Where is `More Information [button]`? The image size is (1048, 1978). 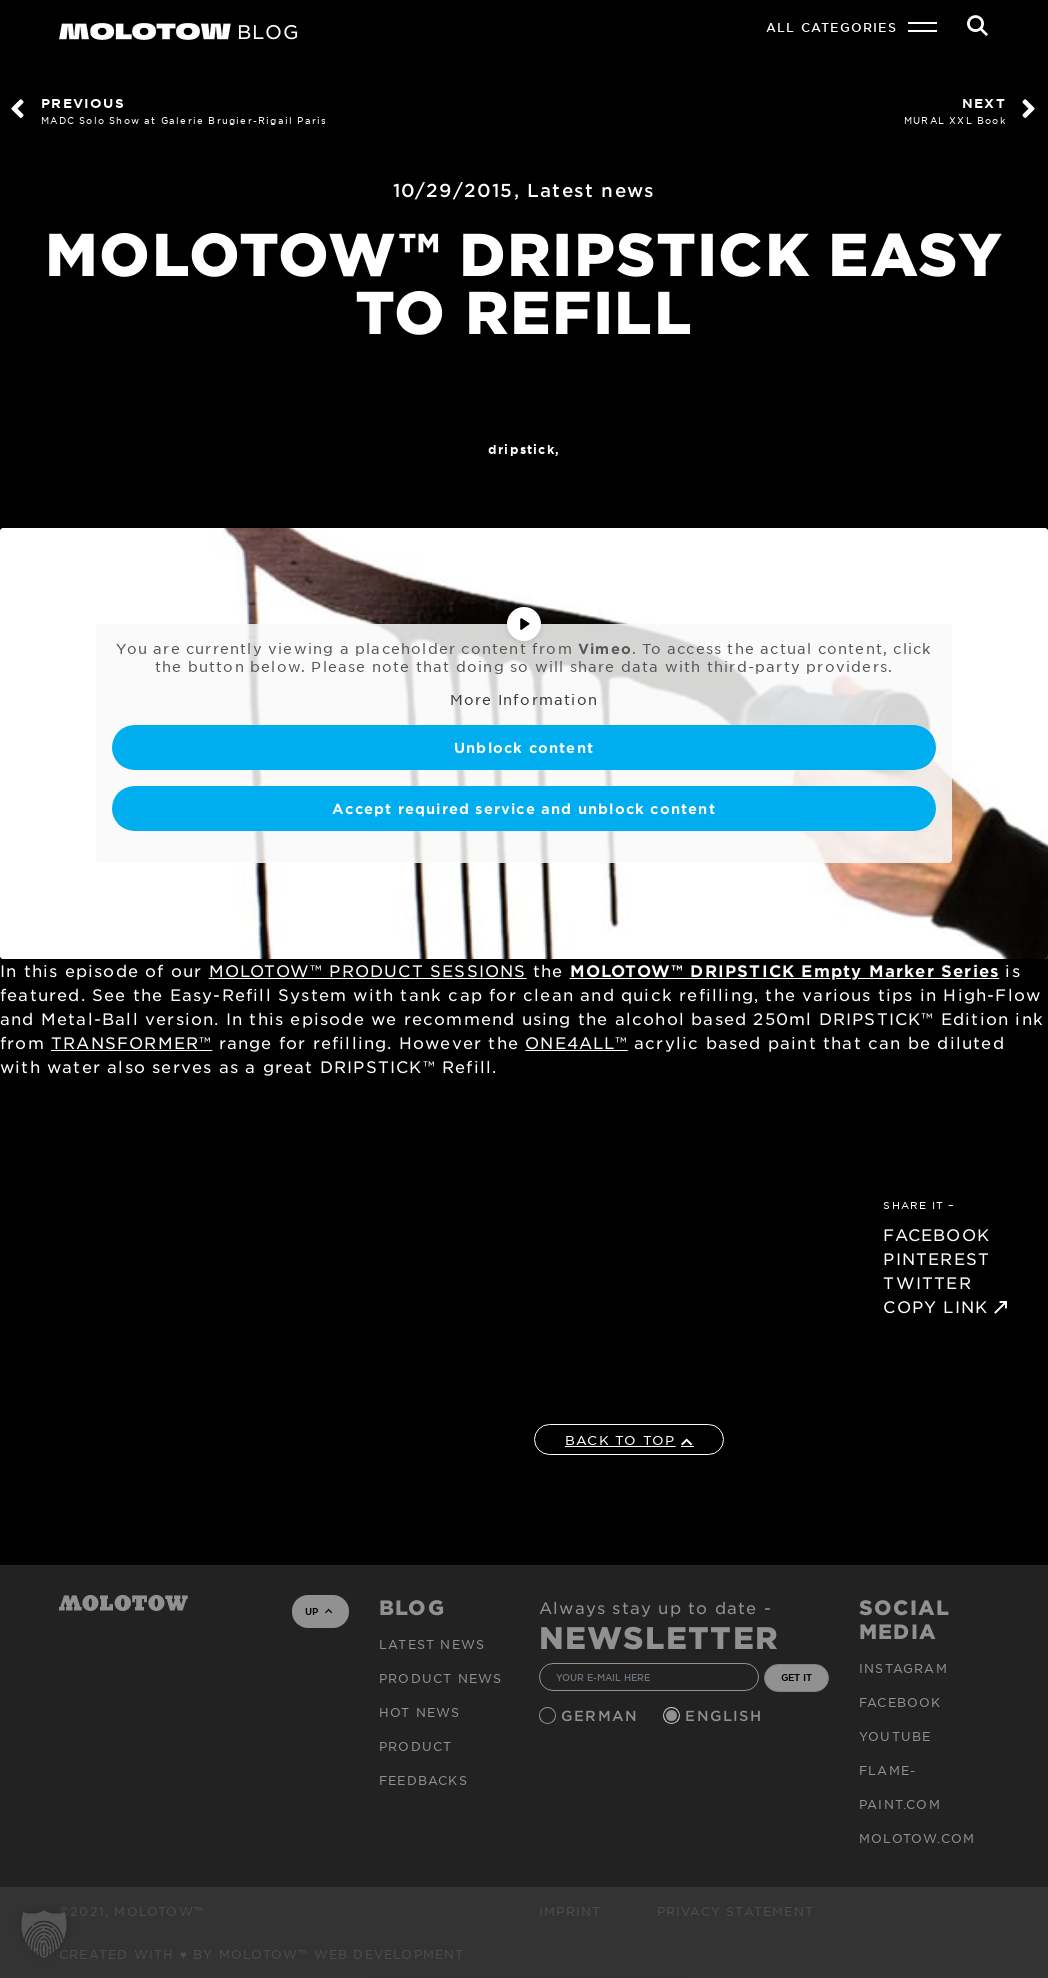 More Information [button] is located at coordinates (524, 699).